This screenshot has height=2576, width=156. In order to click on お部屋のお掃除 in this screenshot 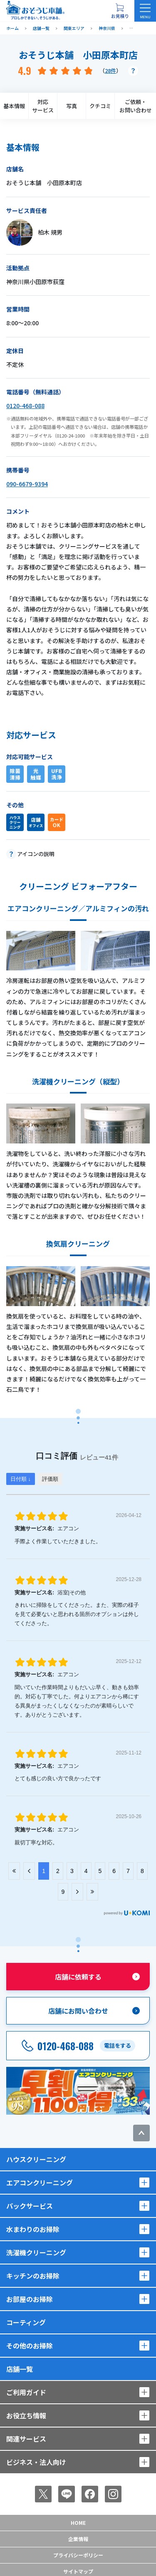, I will do `click(29, 2299)`.